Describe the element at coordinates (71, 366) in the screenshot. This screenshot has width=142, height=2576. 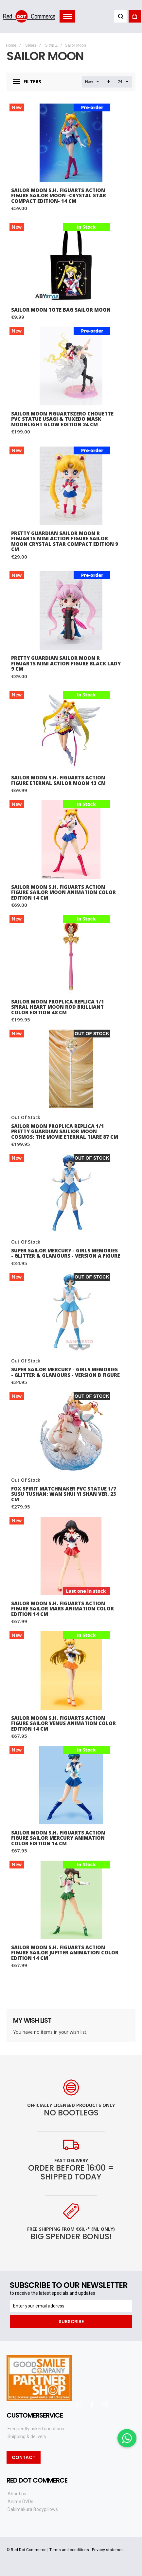
I see `Sailor Moon FiguartsZERO Chouette PVC Statue Usagi & Tuxedo Mask Moonlight Glow Edition 24 cm [View Product]` at that location.